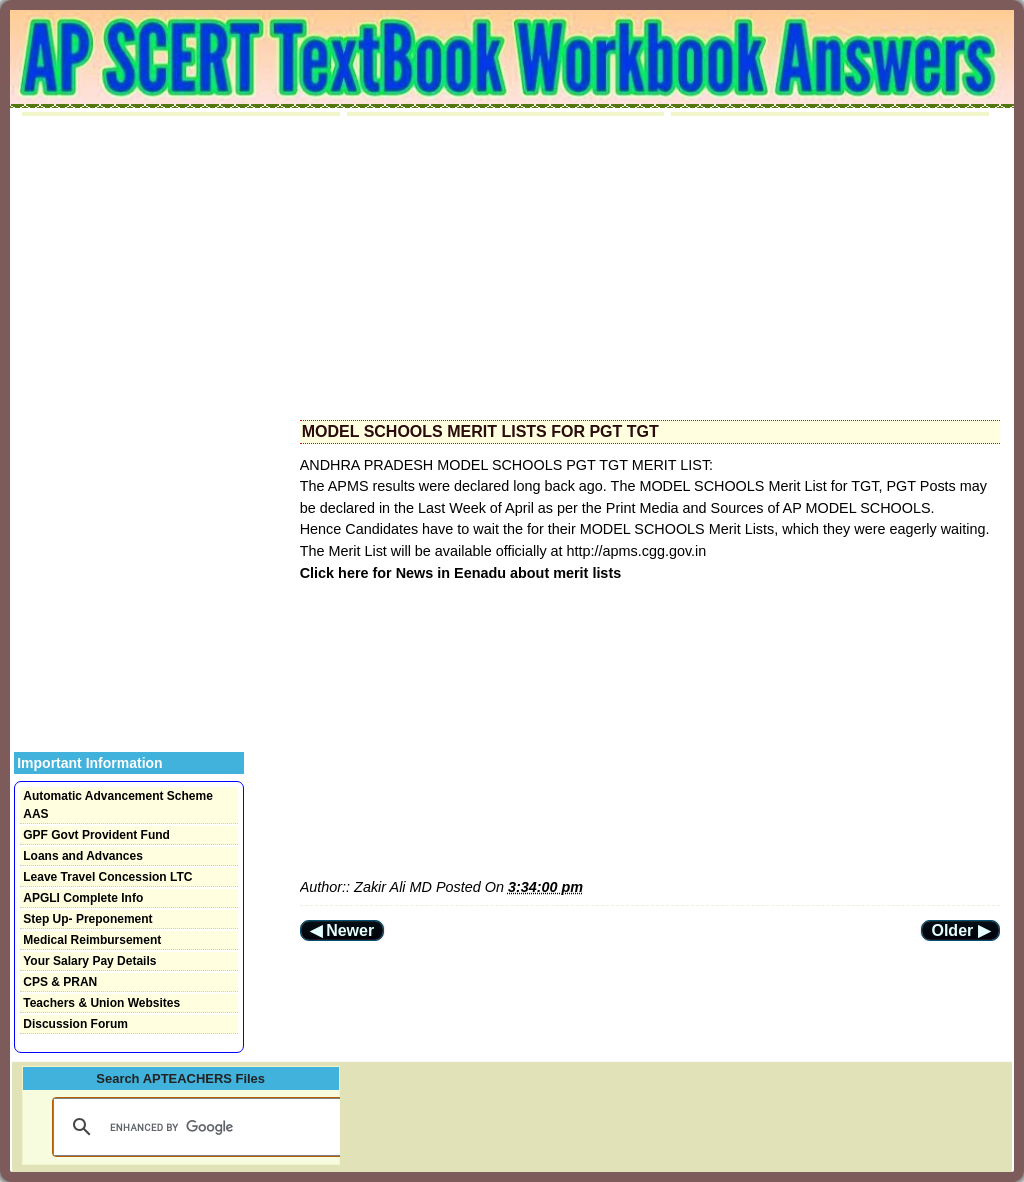  What do you see at coordinates (83, 898) in the screenshot?
I see `APGLI Complete Info` at bounding box center [83, 898].